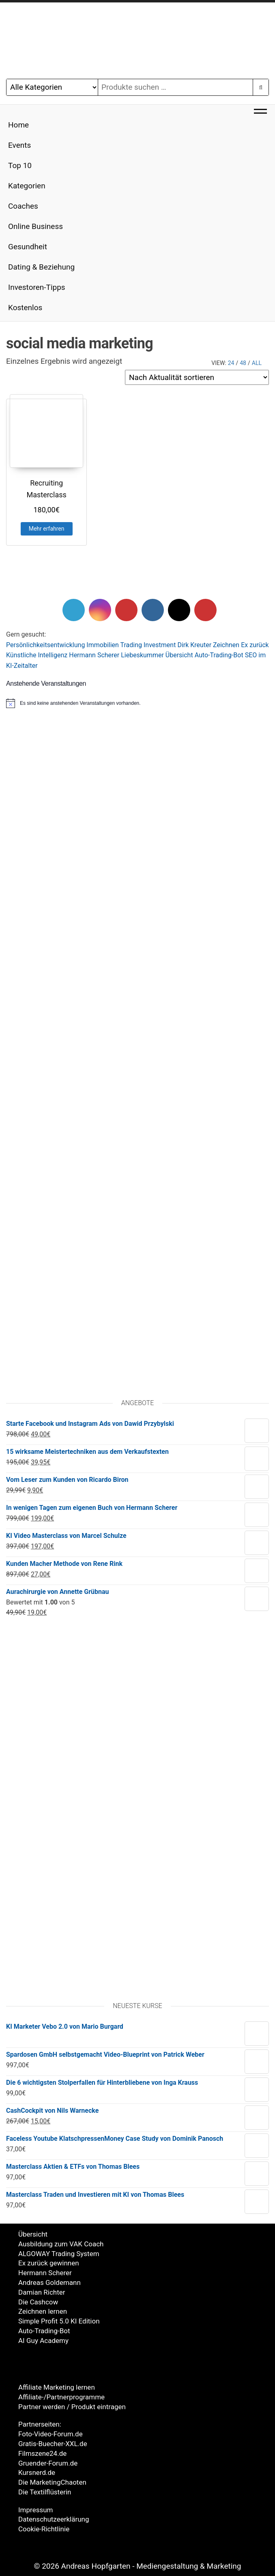 This screenshot has height=2576, width=275. I want to click on Dirk Kreute, so click(193, 645).